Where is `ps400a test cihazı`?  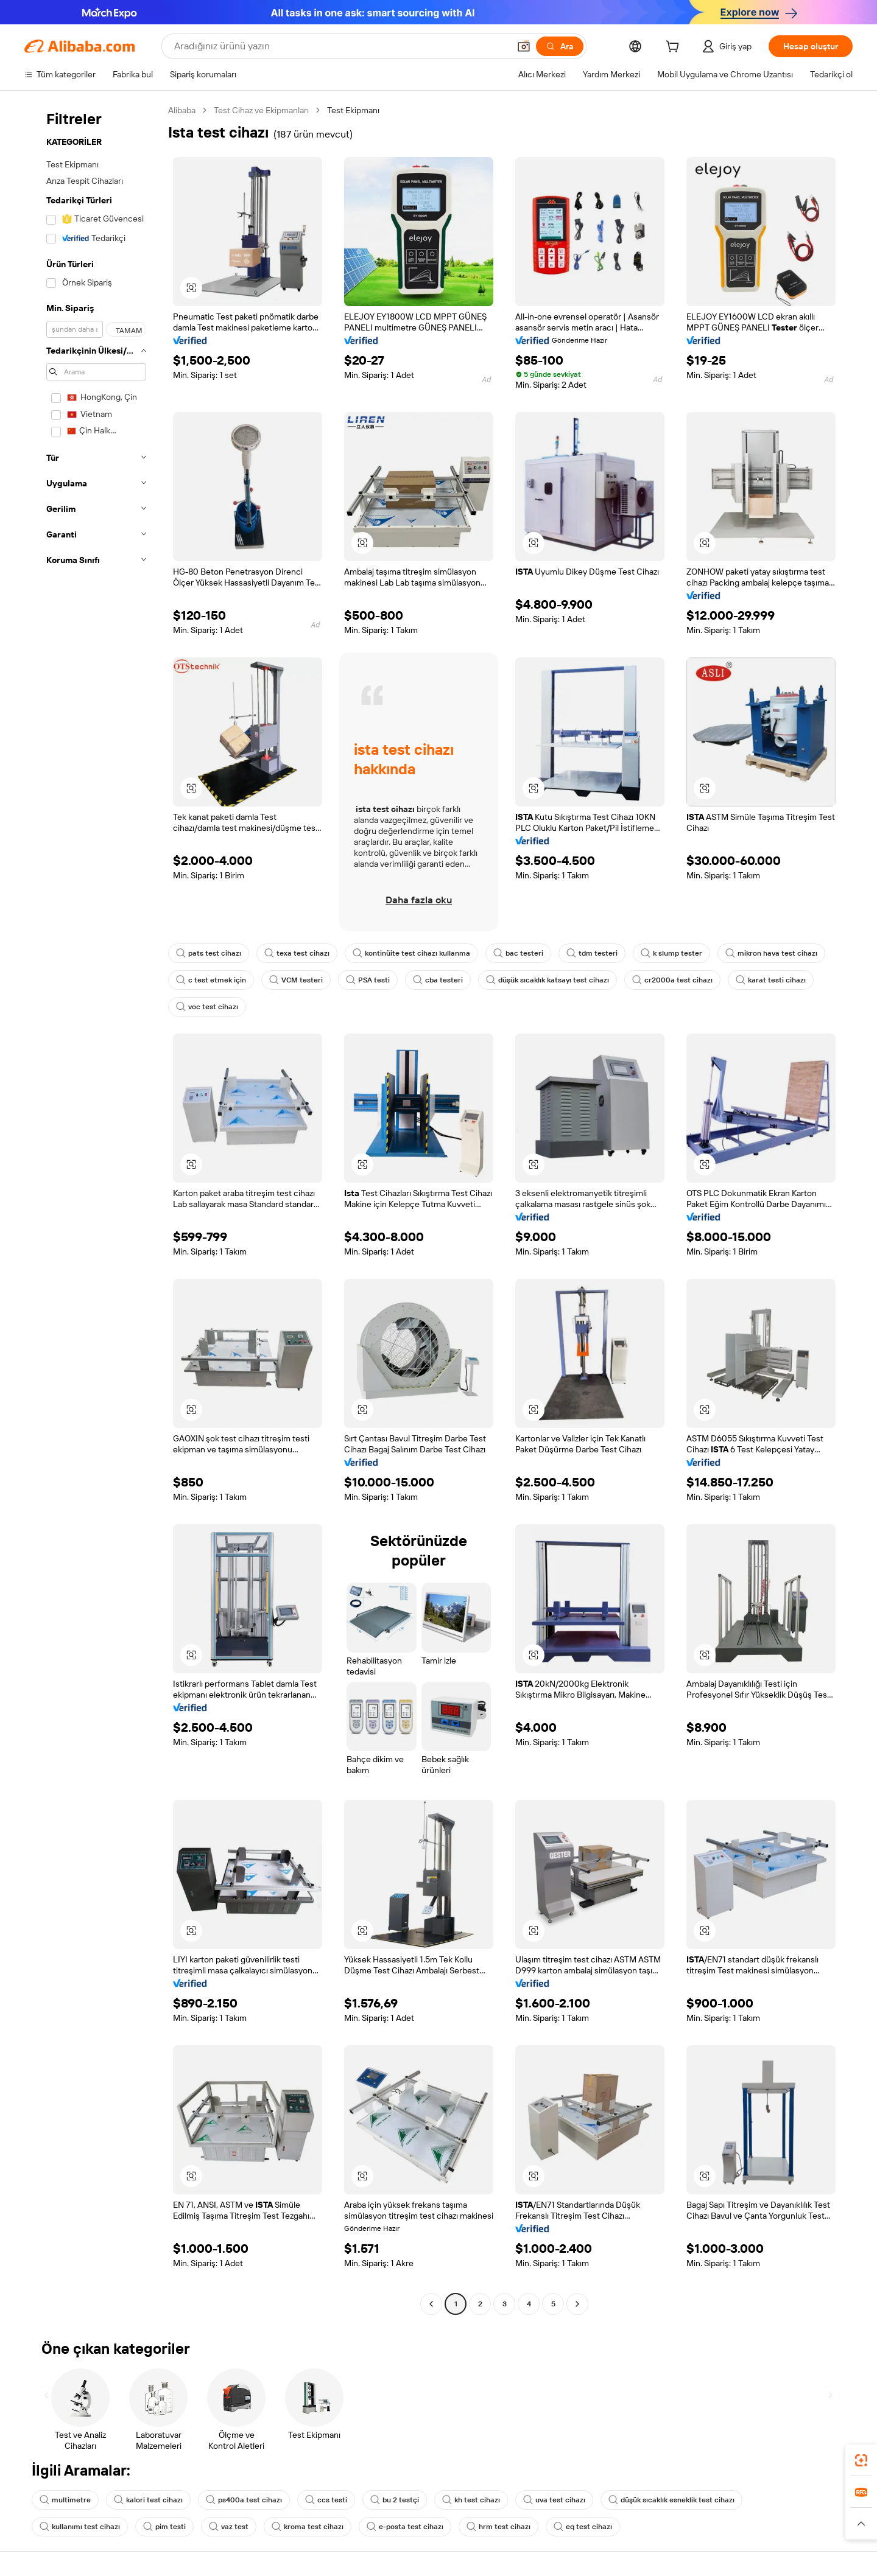 ps400a test cihazı is located at coordinates (244, 2500).